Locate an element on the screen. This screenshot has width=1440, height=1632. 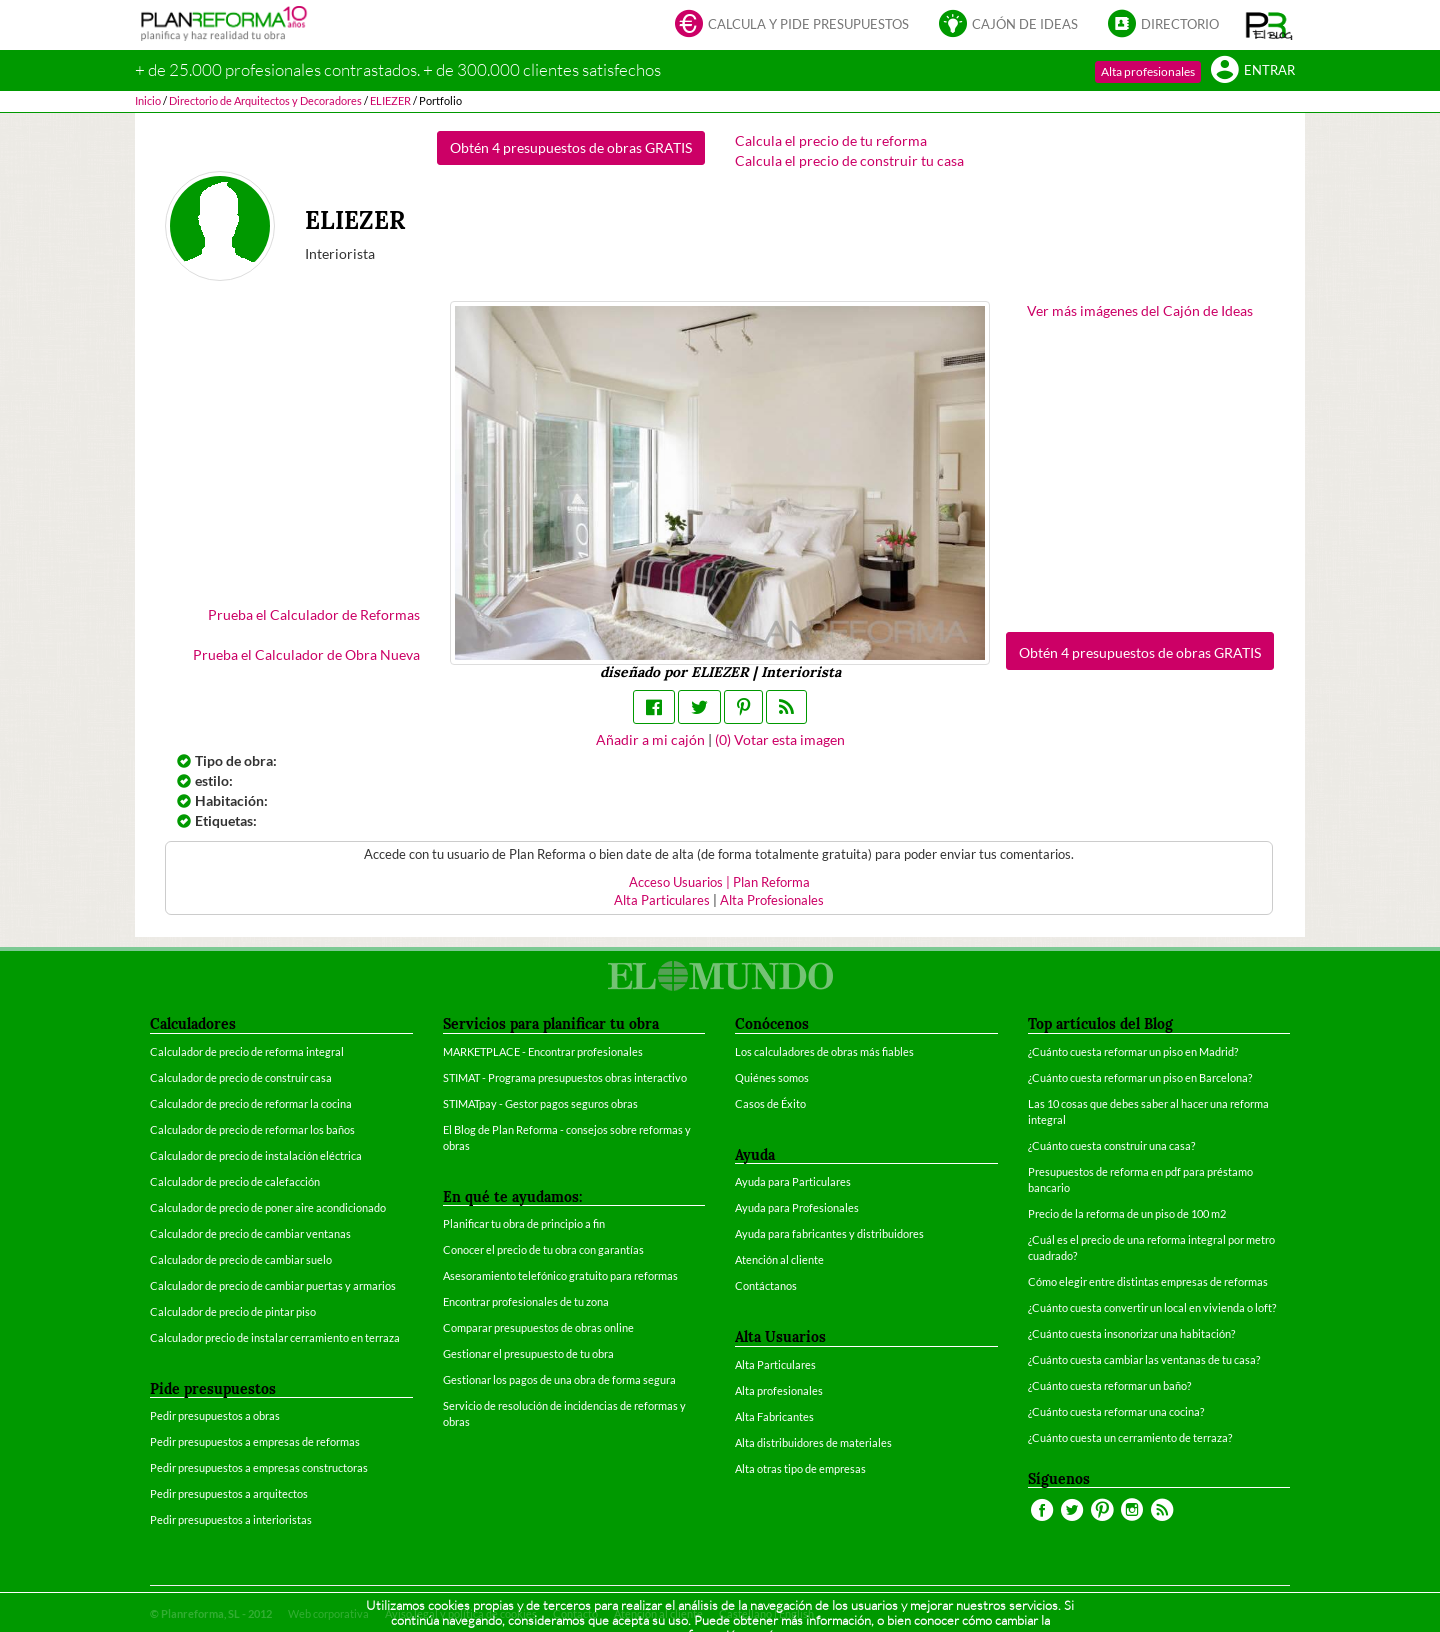
Gestionar el presupuesto de tu obra is located at coordinates (528, 1353).